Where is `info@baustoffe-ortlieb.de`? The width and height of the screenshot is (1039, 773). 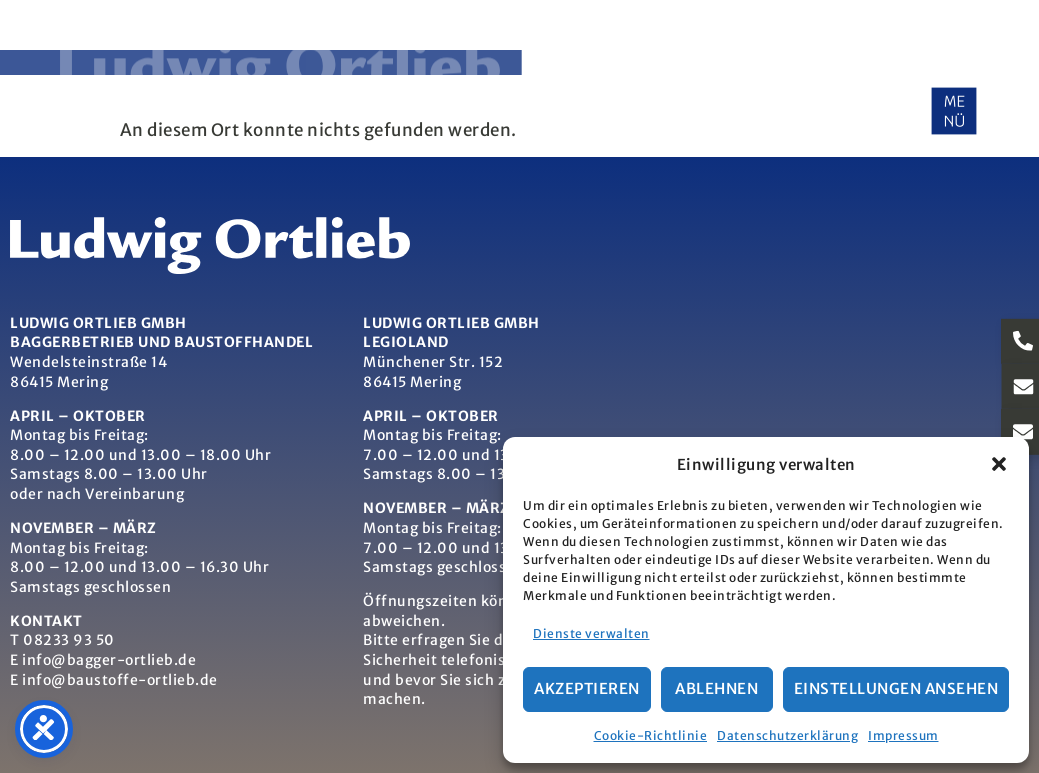 info@baustoffe-ortlieb.de is located at coordinates (120, 680).